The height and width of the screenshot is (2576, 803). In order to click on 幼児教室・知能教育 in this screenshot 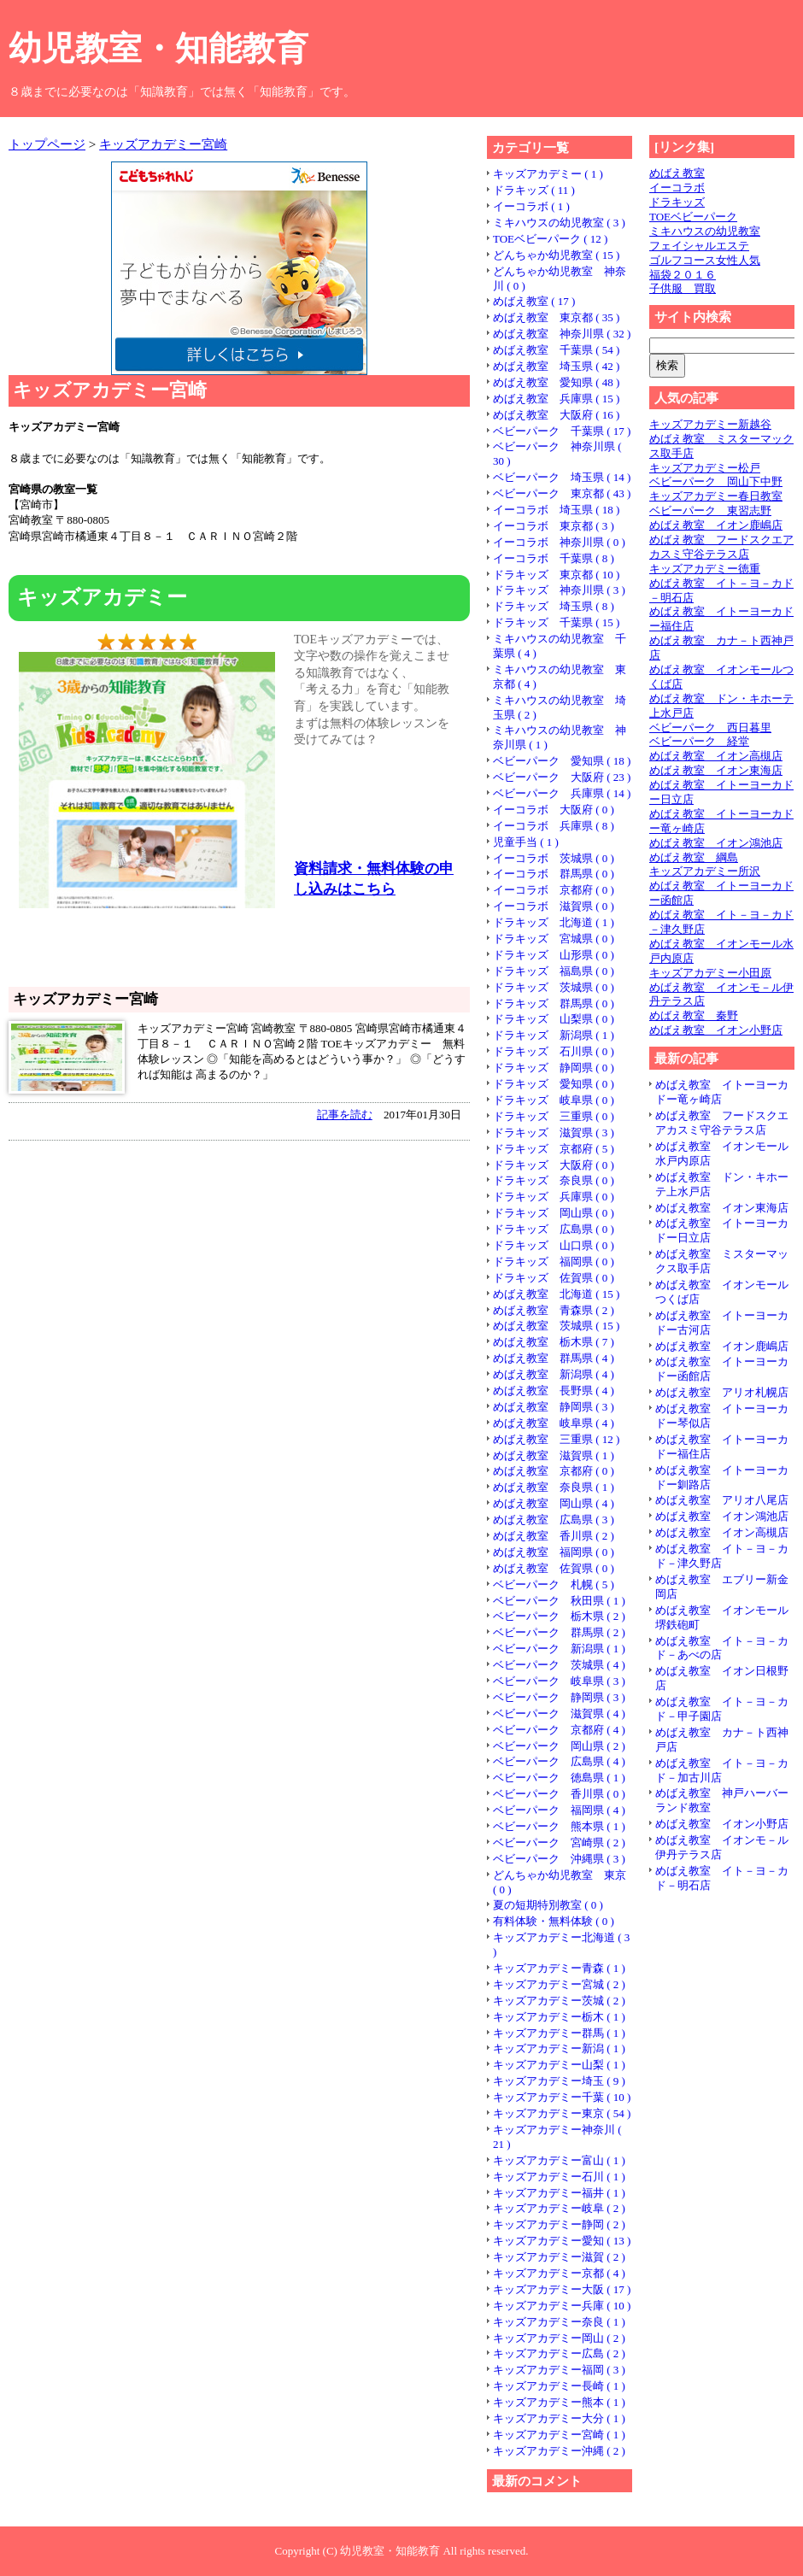, I will do `click(158, 48)`.